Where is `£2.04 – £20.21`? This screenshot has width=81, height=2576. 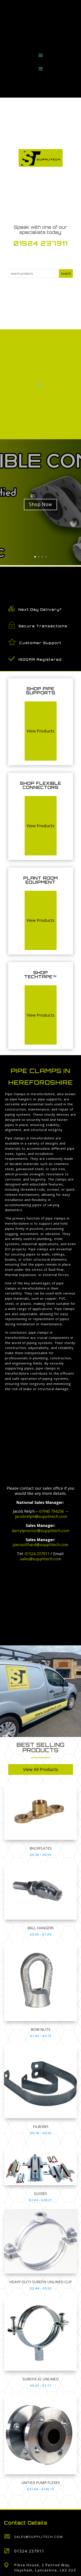 £2.04 – £20.21 is located at coordinates (40, 2200).